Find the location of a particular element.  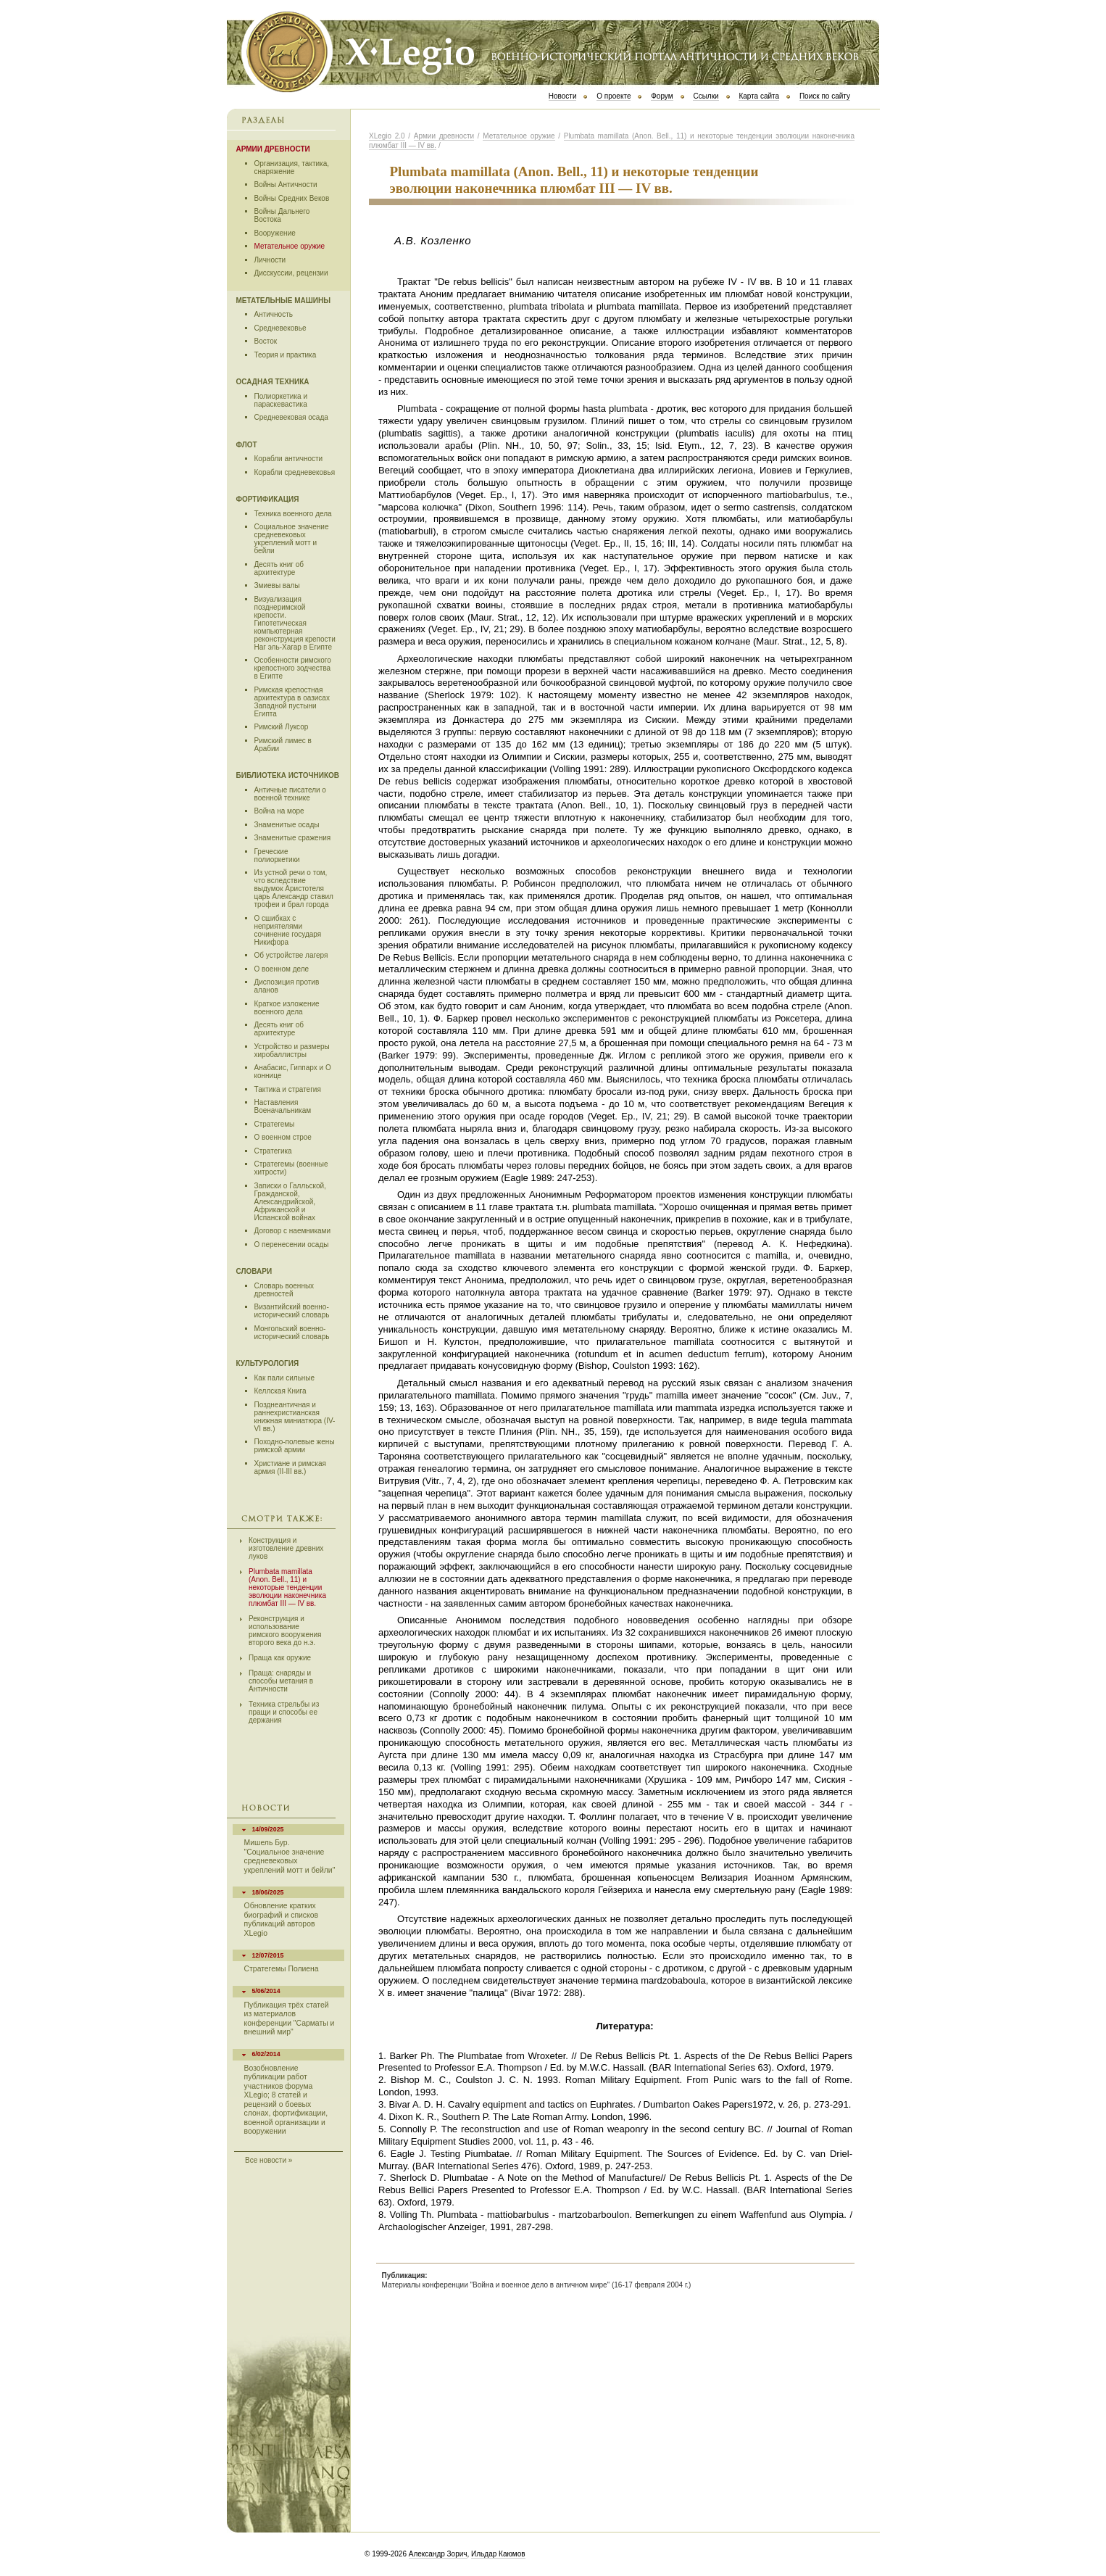

Социальное значение средневековых укреплений мотт и бейли is located at coordinates (291, 539).